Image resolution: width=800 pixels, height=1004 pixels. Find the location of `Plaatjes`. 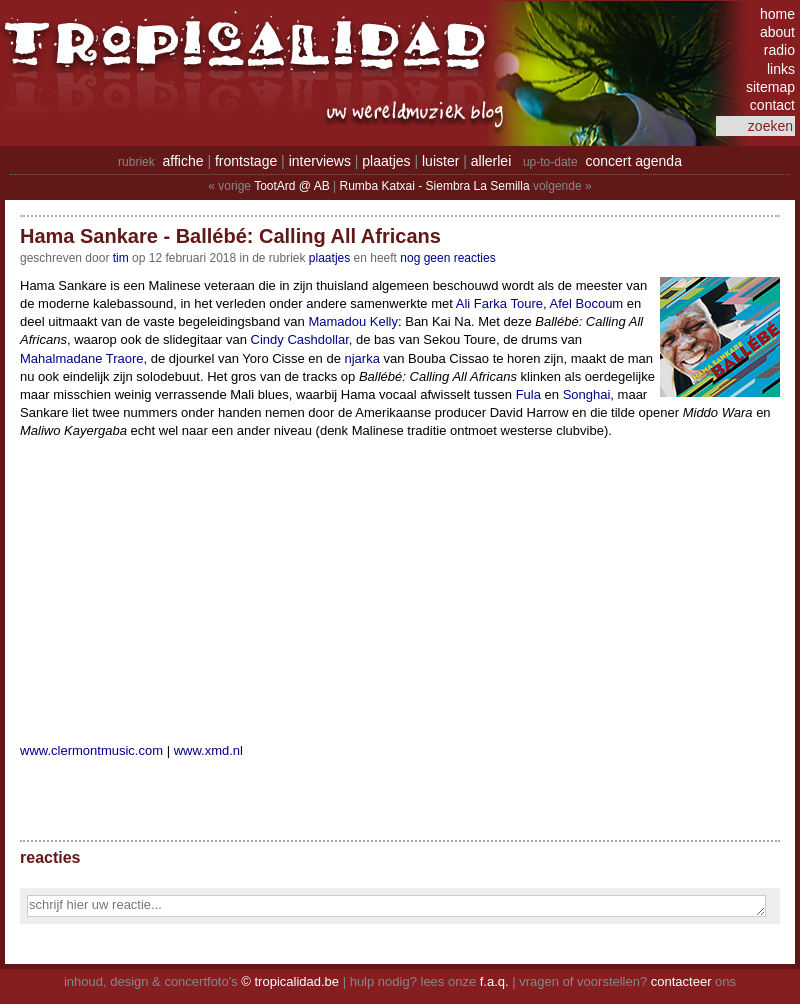

Plaatjes is located at coordinates (329, 258).